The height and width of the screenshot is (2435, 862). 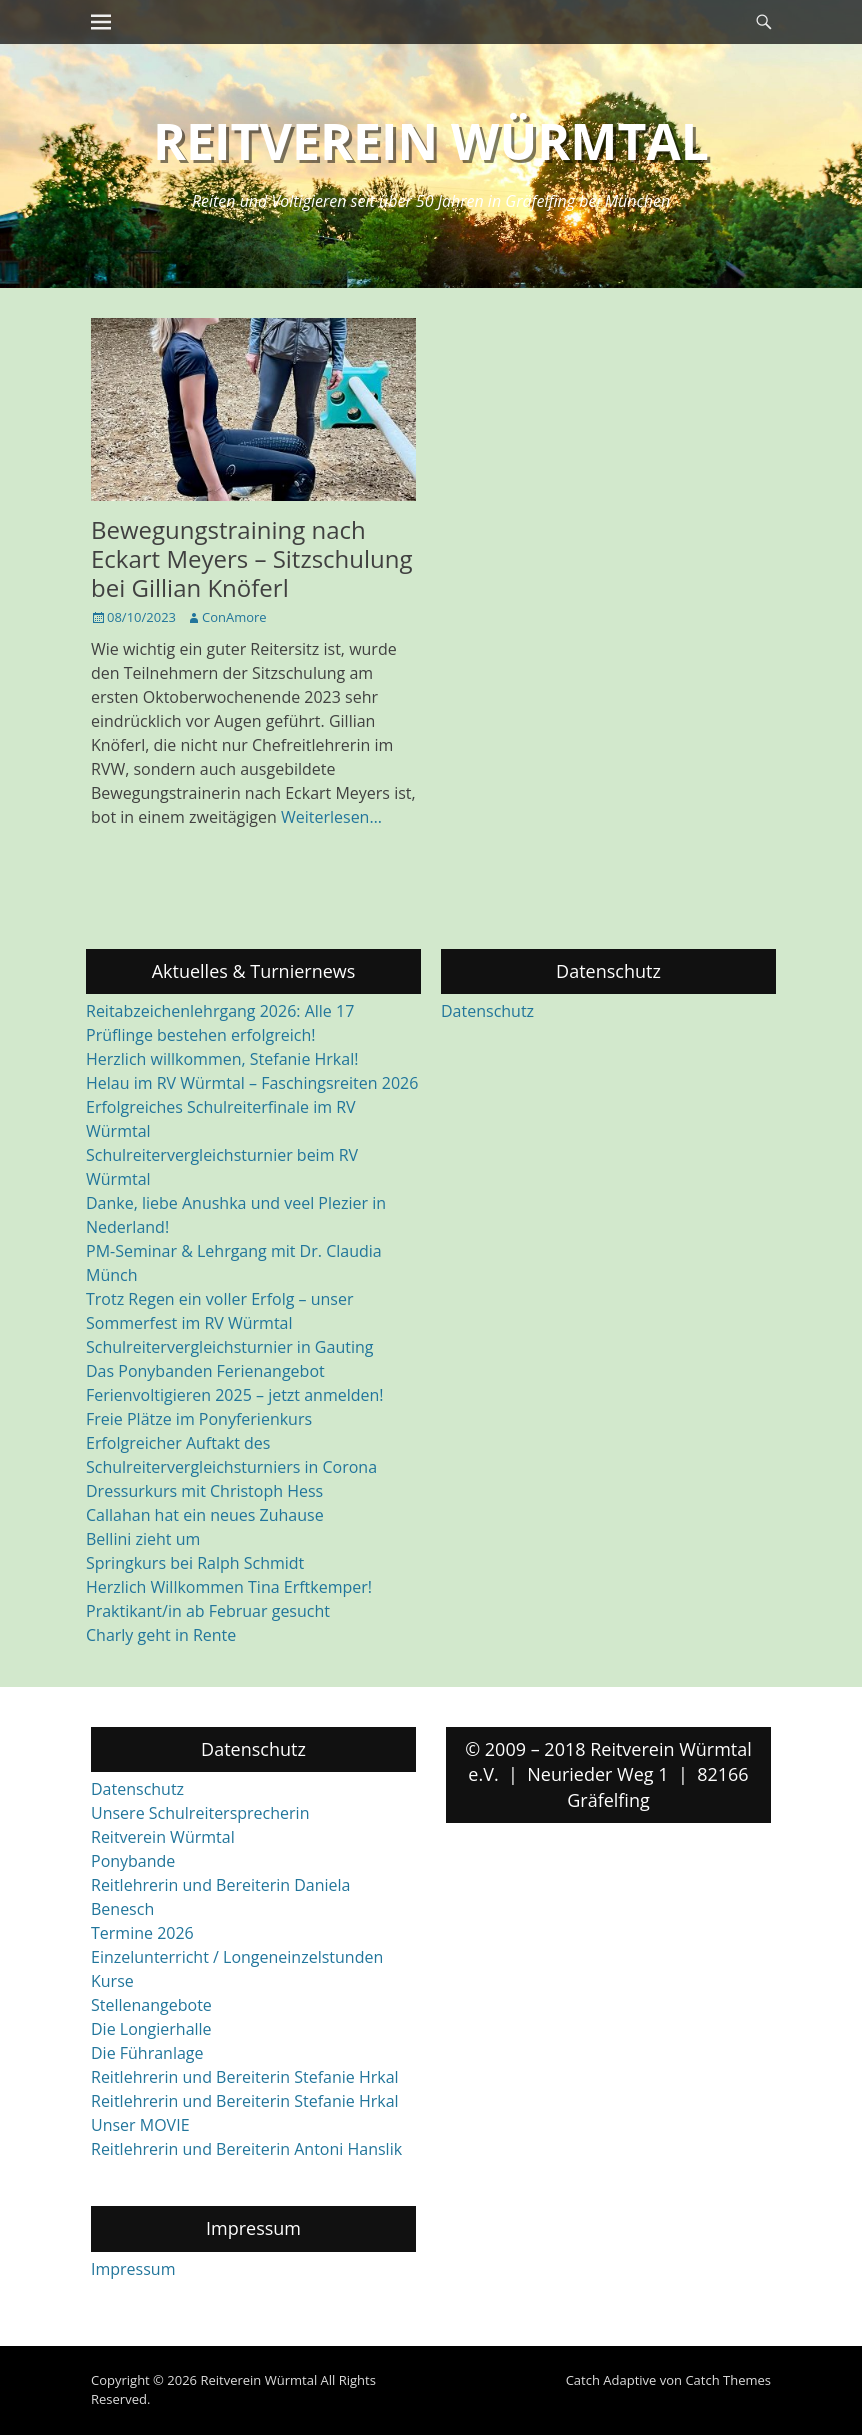 I want to click on Bellini zieht um, so click(x=143, y=1539).